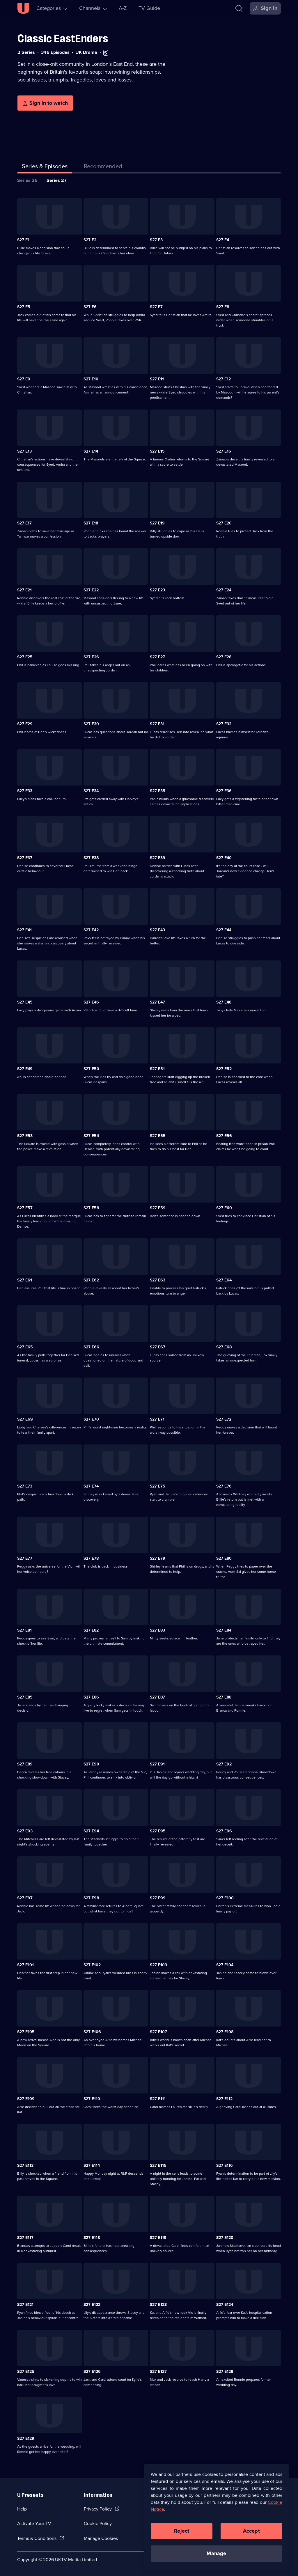 The width and height of the screenshot is (298, 2576). Describe the element at coordinates (158, 2371) in the screenshot. I see `S27 E127 [Series 27 Episode 127]` at that location.